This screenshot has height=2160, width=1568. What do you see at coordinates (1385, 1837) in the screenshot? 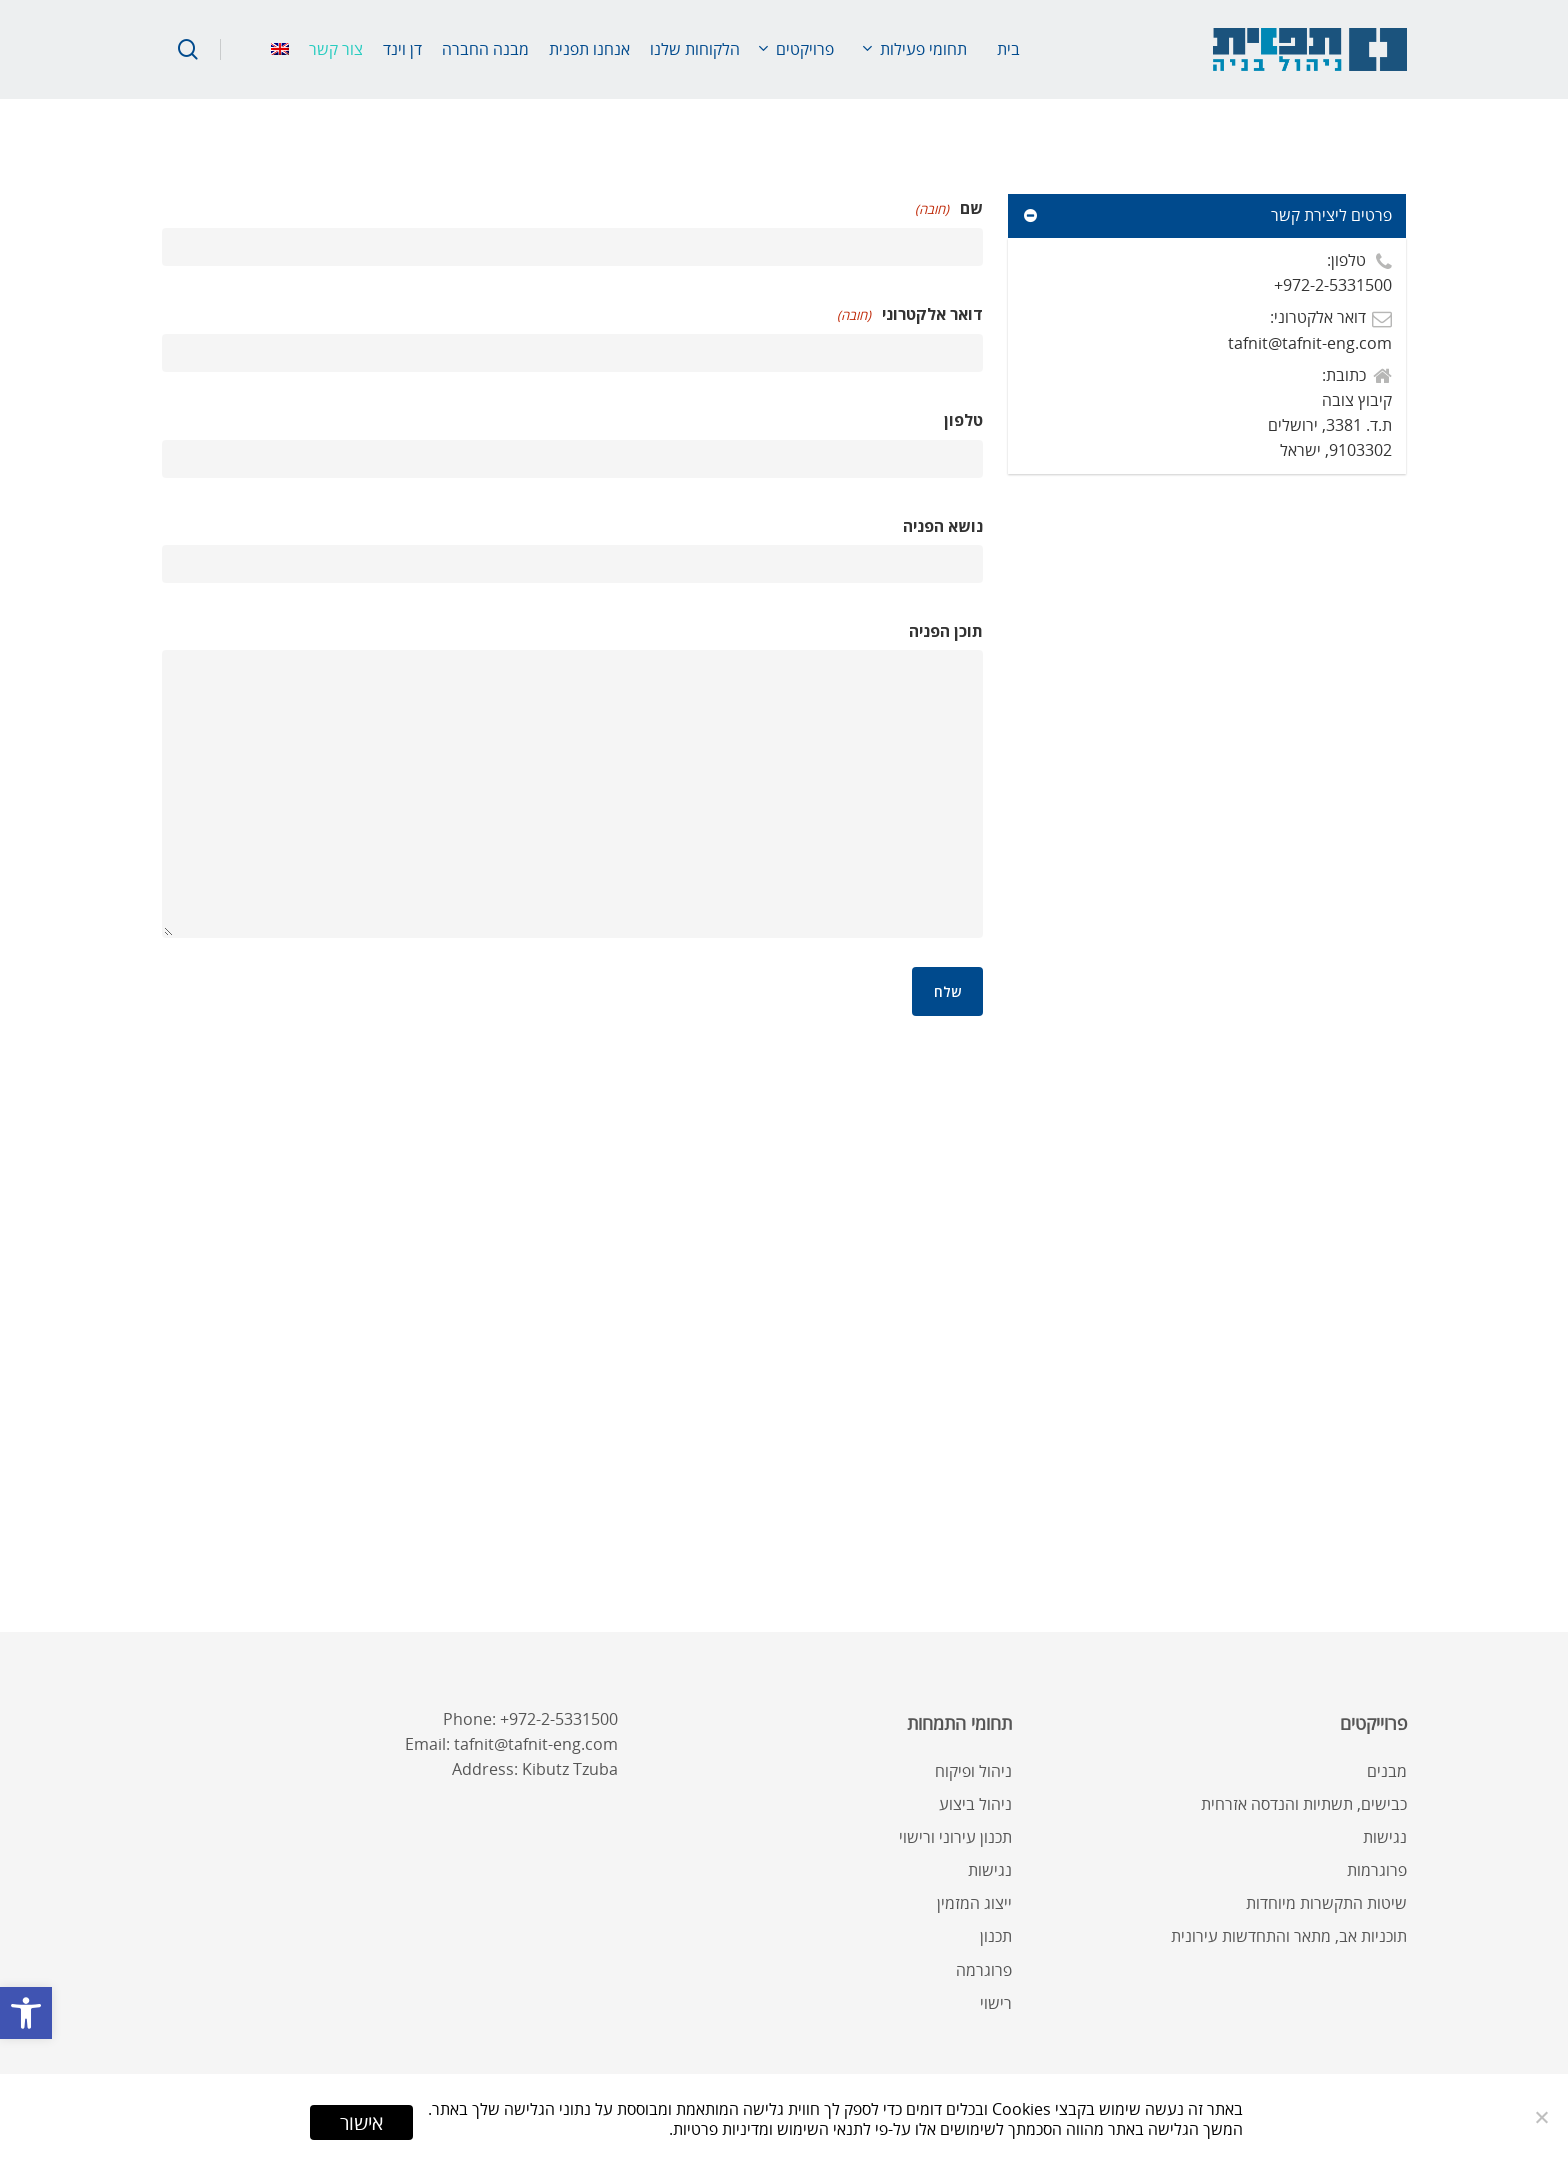
I see `נגישות [link]` at bounding box center [1385, 1837].